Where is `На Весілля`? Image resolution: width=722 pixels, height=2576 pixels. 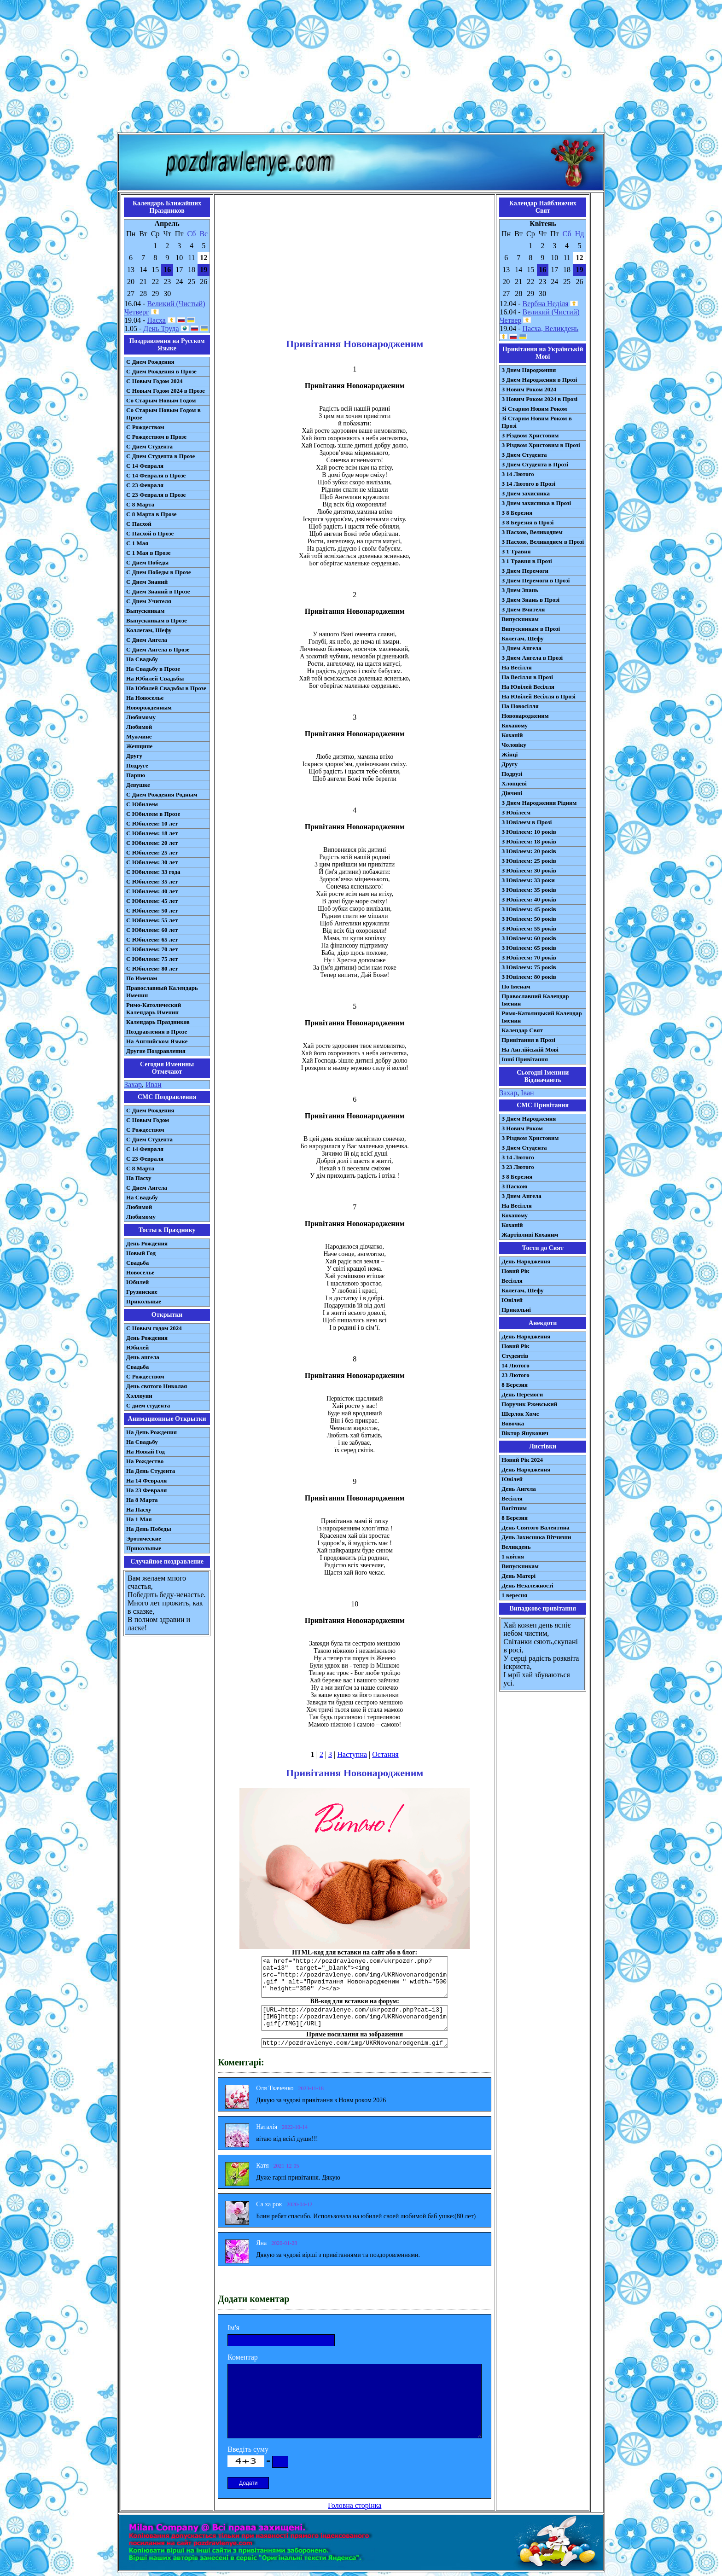
На Весілля is located at coordinates (516, 667).